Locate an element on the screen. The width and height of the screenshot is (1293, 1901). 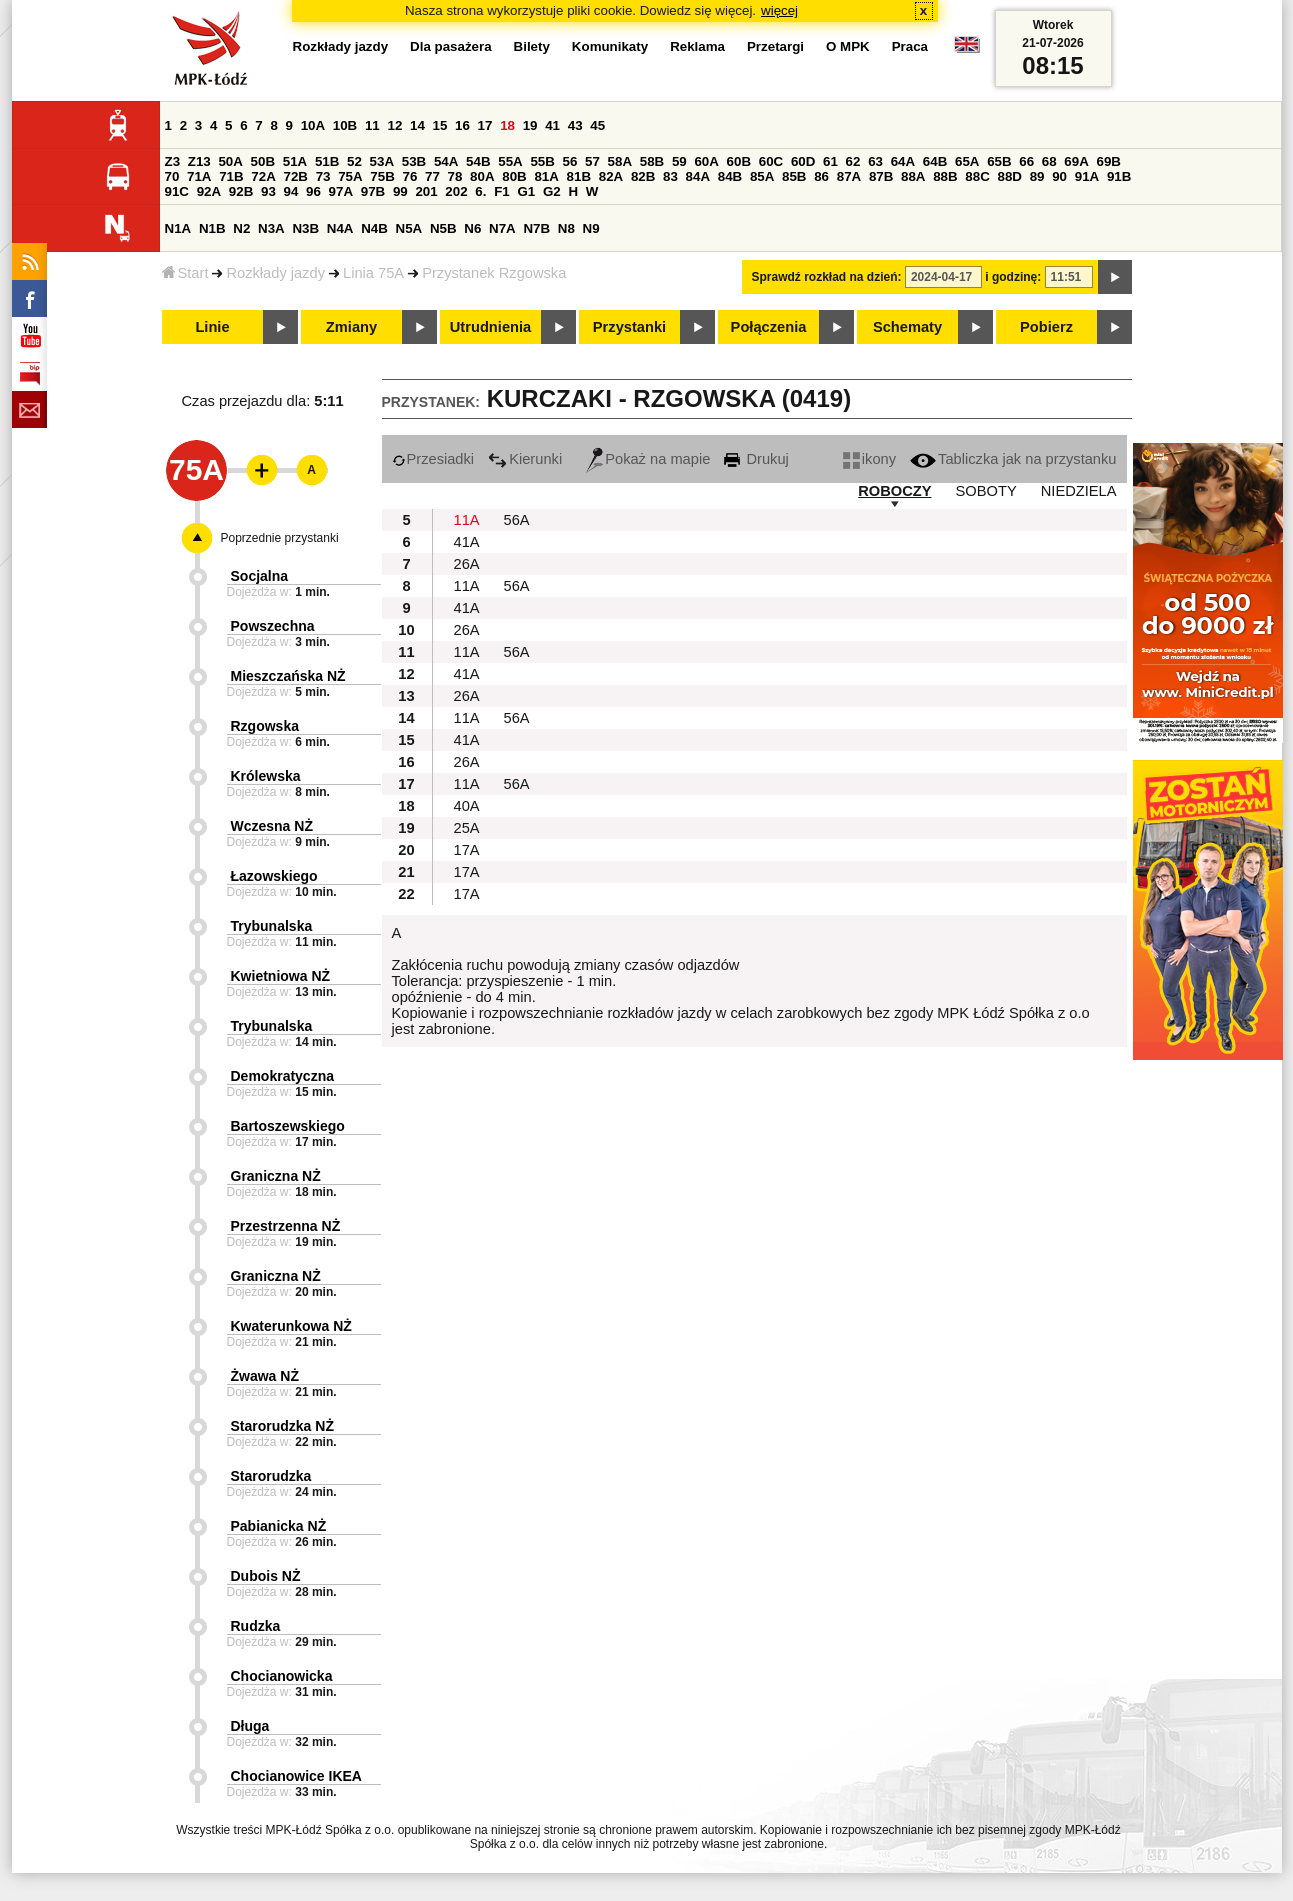
60C is located at coordinates (771, 161).